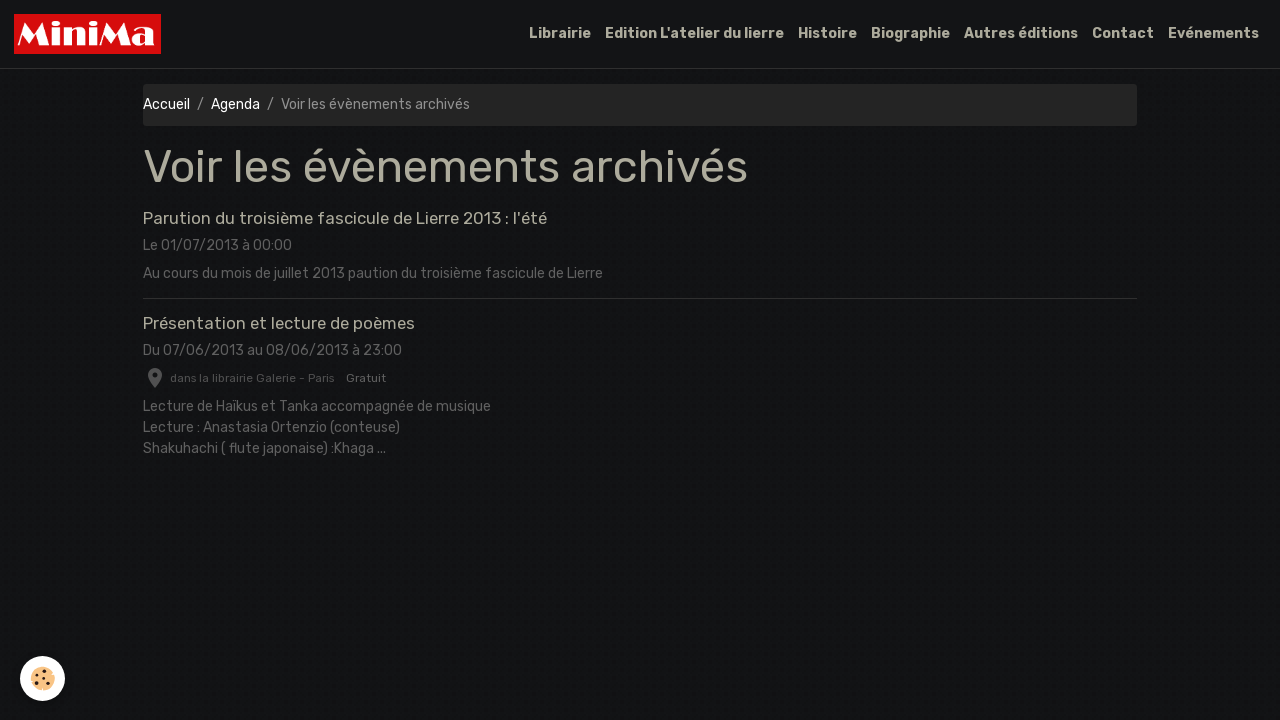 This screenshot has height=720, width=1280. Describe the element at coordinates (345, 218) in the screenshot. I see `Parution du troisième fascicule de Lierre 2013 : l'été` at that location.